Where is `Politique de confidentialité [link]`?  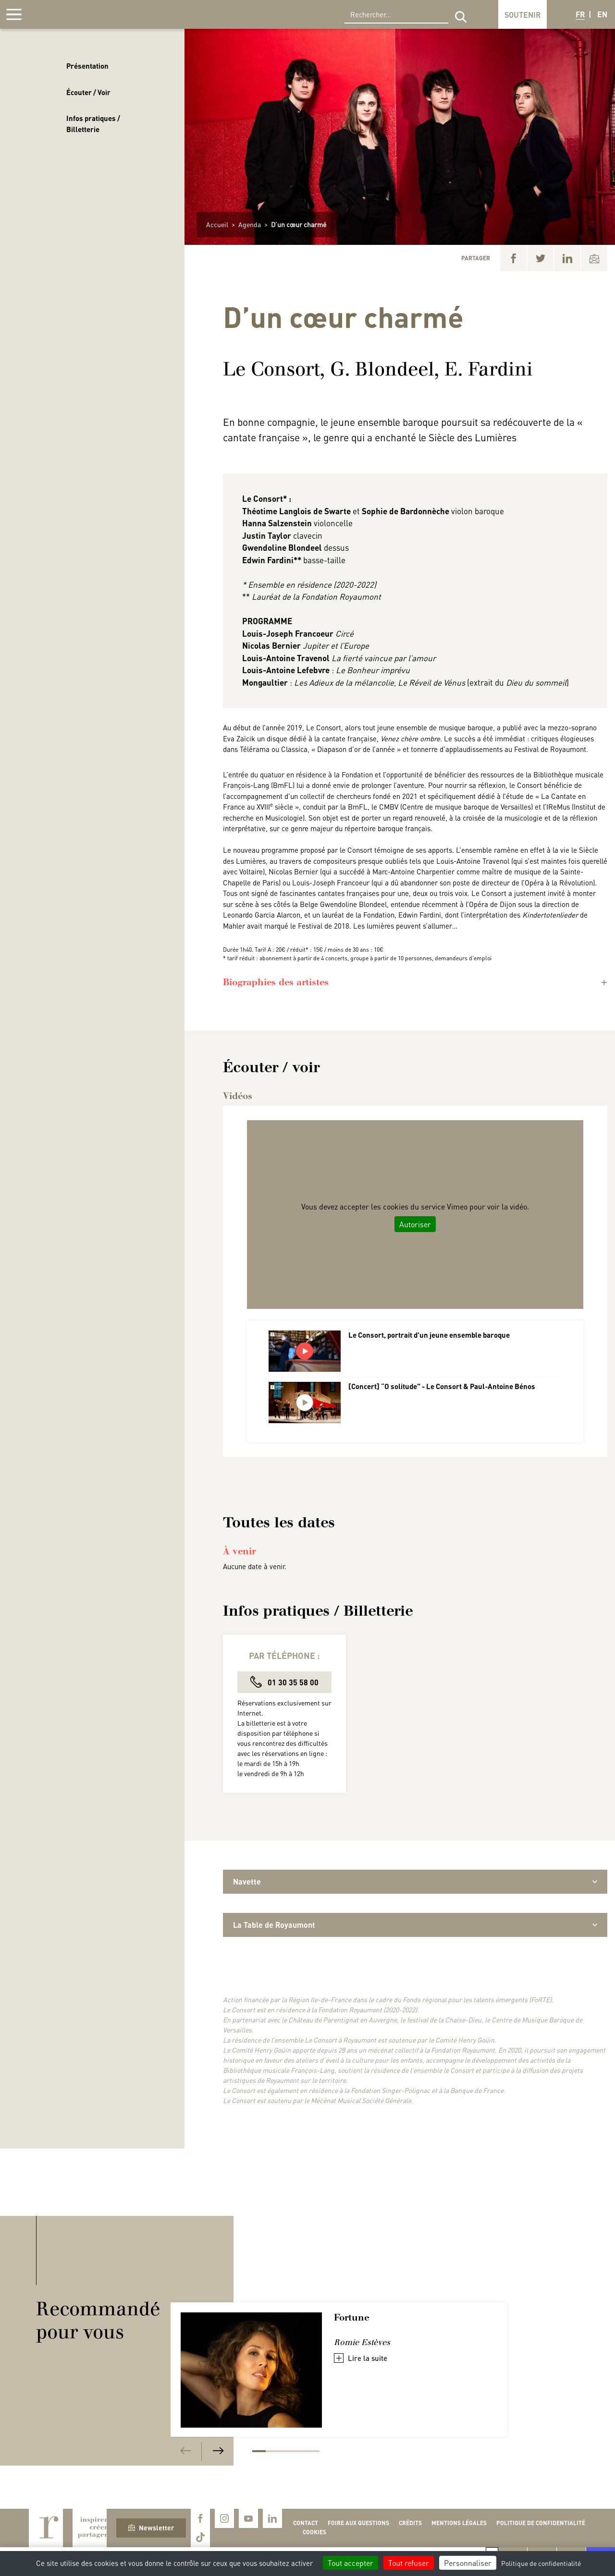
Politique de confidentialité [link] is located at coordinates (541, 2563).